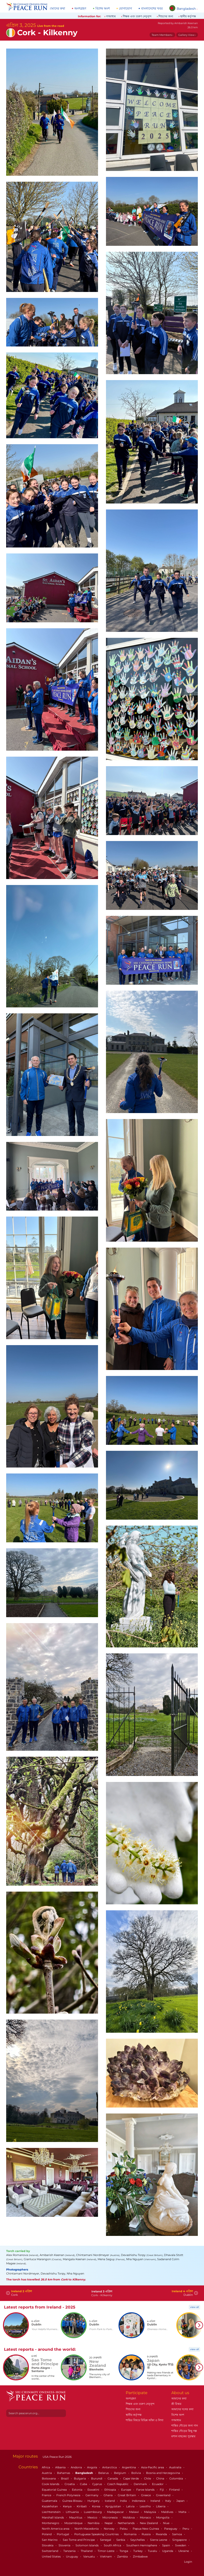  What do you see at coordinates (166, 2523) in the screenshot?
I see `Niue` at bounding box center [166, 2523].